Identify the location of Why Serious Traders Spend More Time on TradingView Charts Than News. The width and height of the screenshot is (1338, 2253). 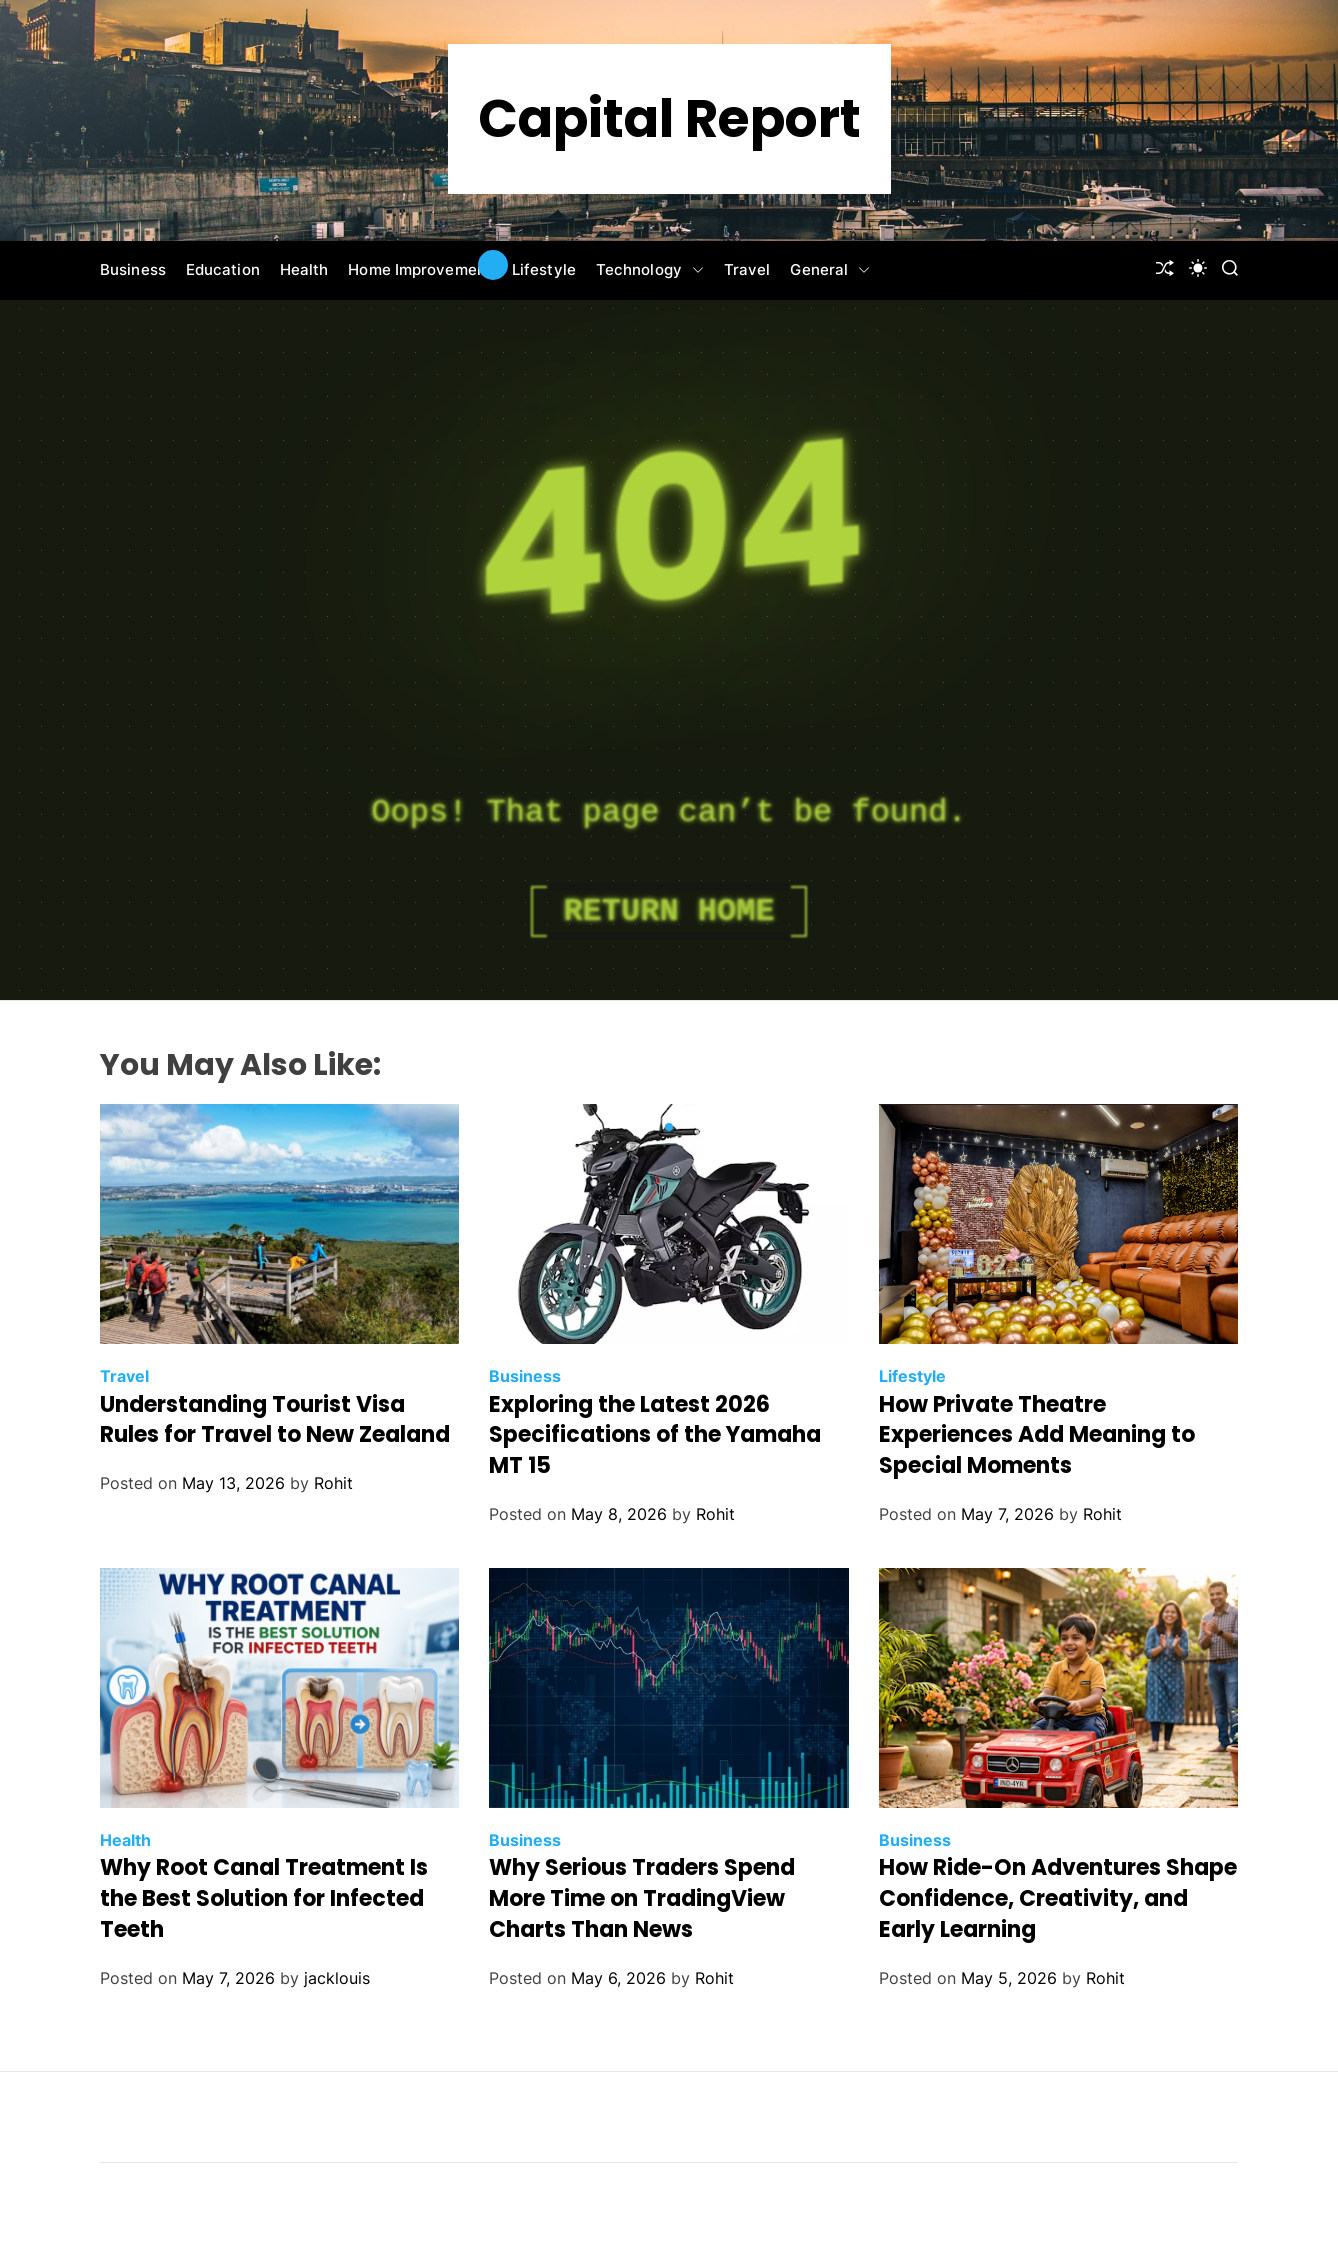
(642, 1898).